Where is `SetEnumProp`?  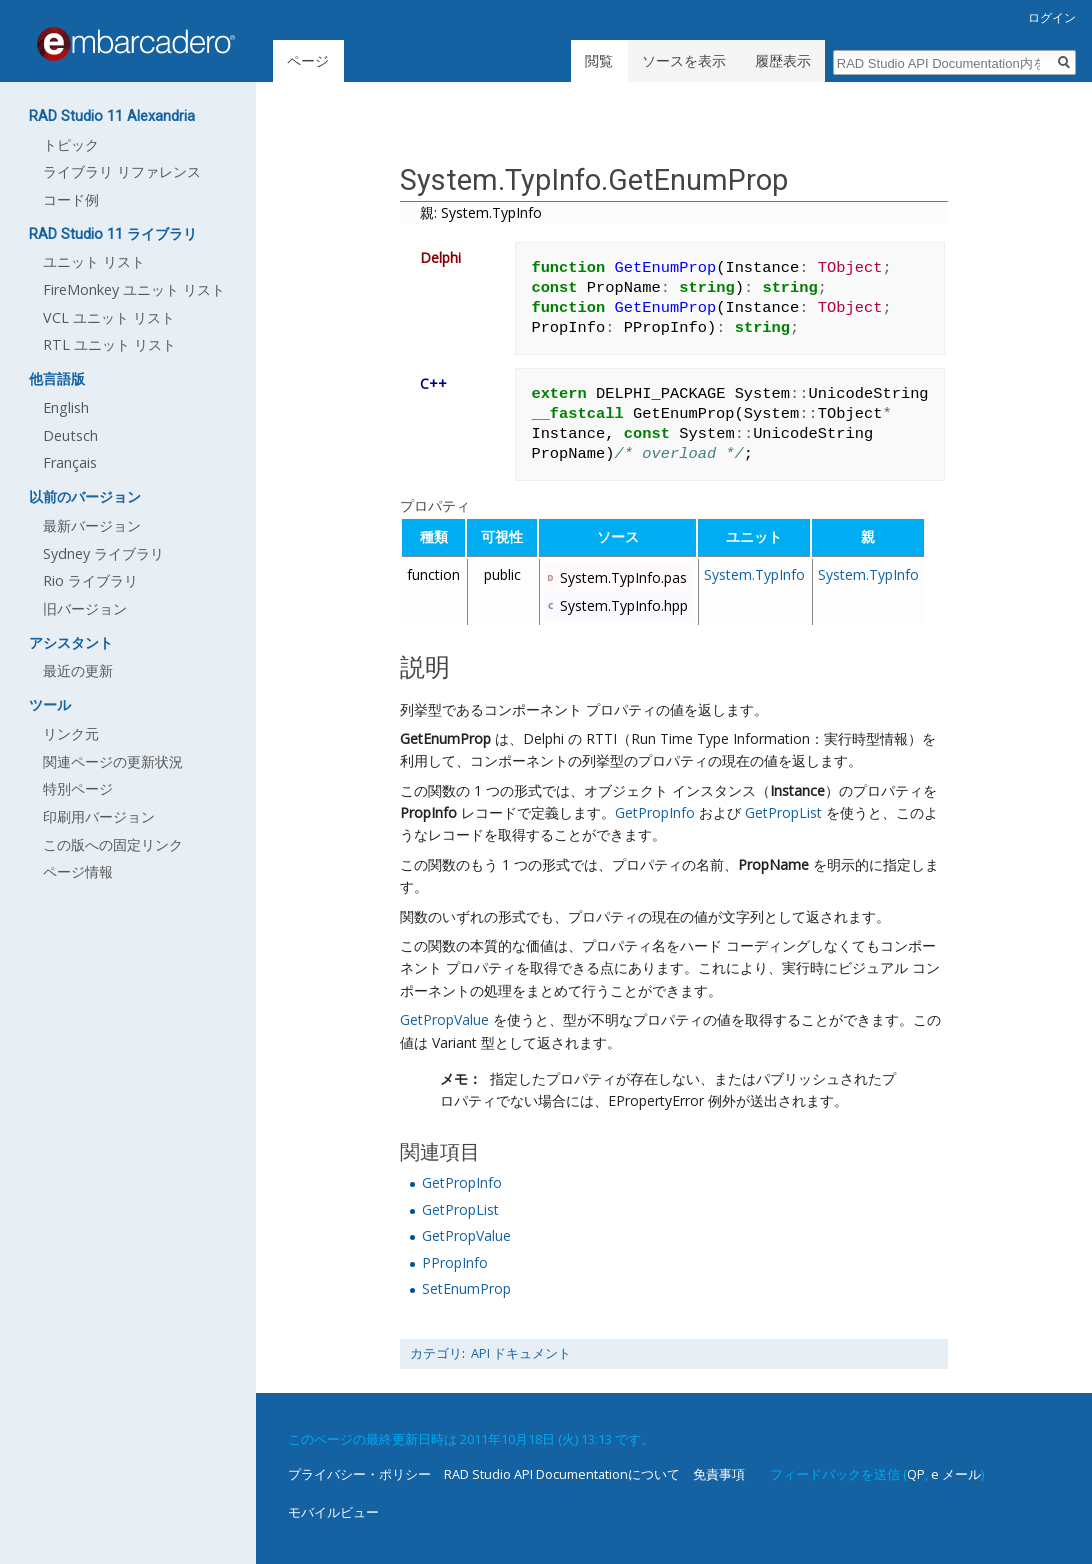
SetEnumProp is located at coordinates (466, 1288).